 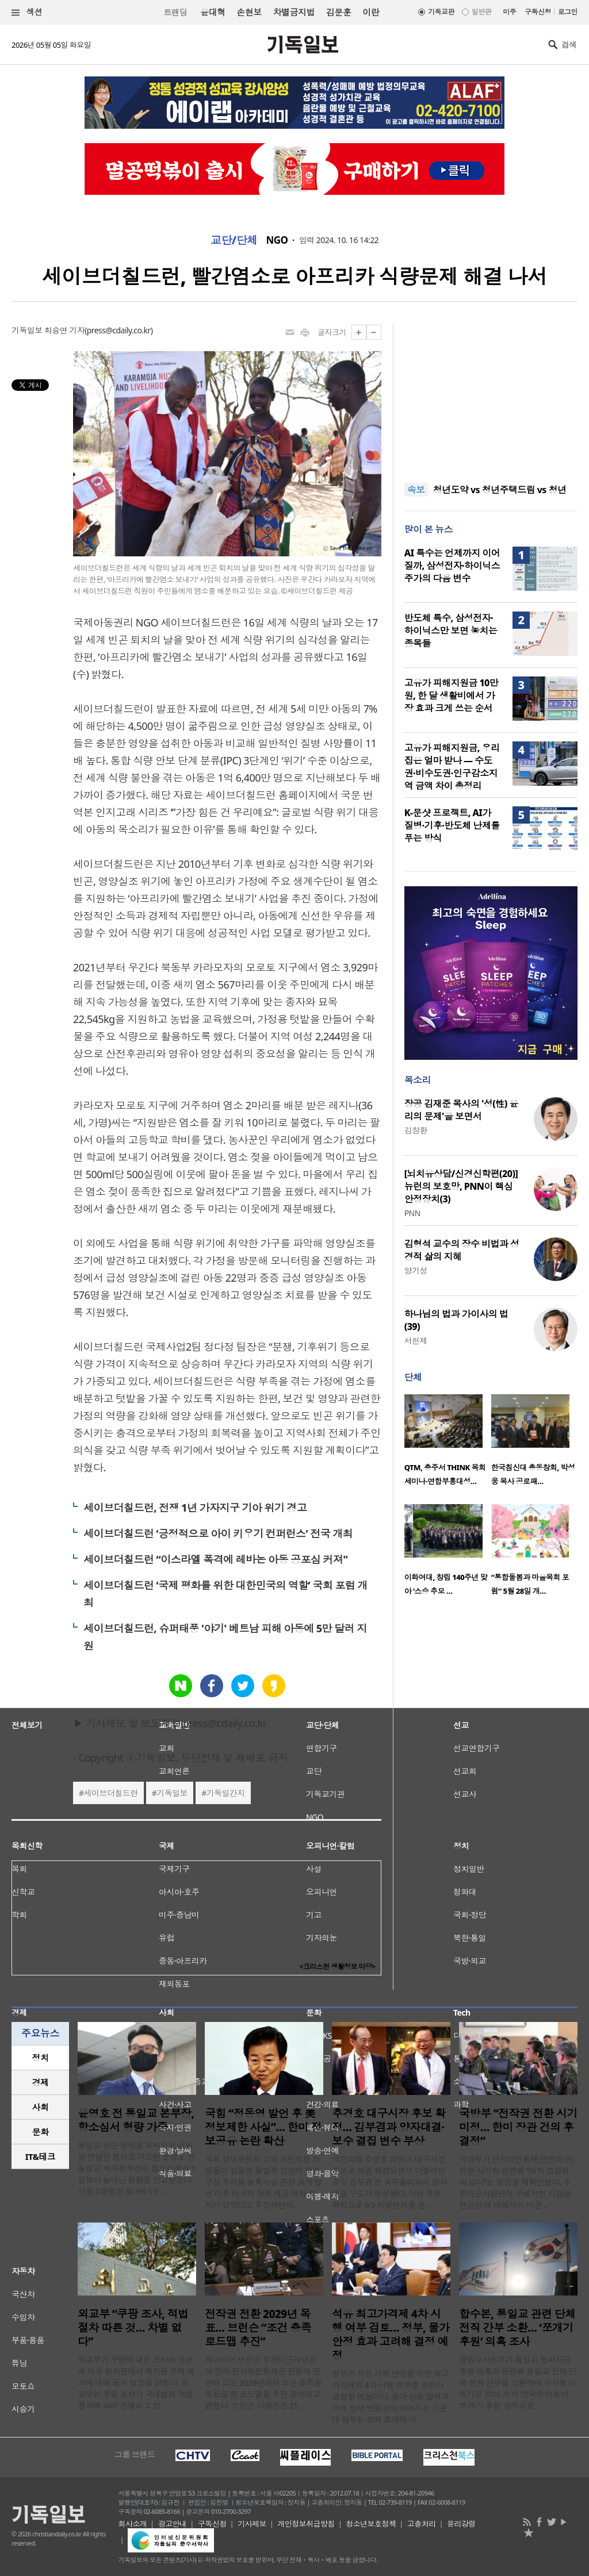 What do you see at coordinates (111, 1792) in the screenshot?
I see `세이브더칠드런` at bounding box center [111, 1792].